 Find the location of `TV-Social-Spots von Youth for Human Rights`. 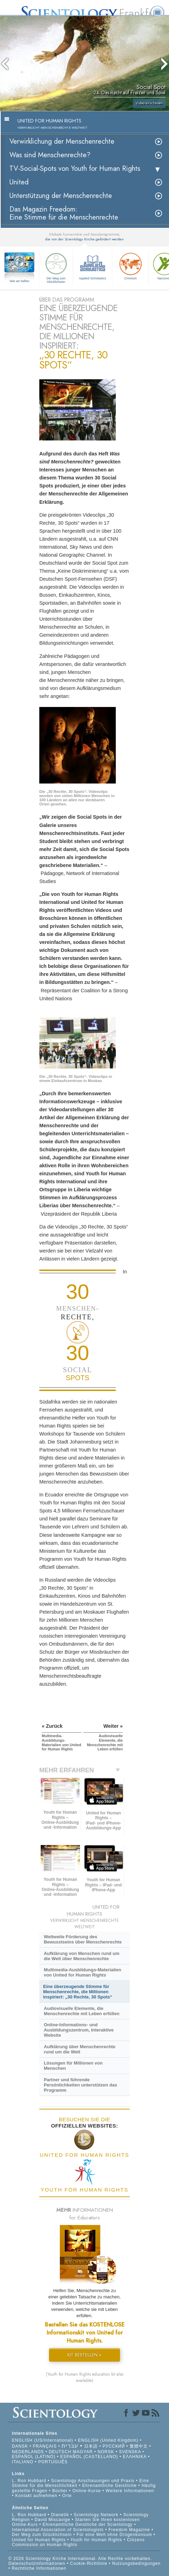

TV-Social-Spots von Youth for Human Rights is located at coordinates (74, 169).